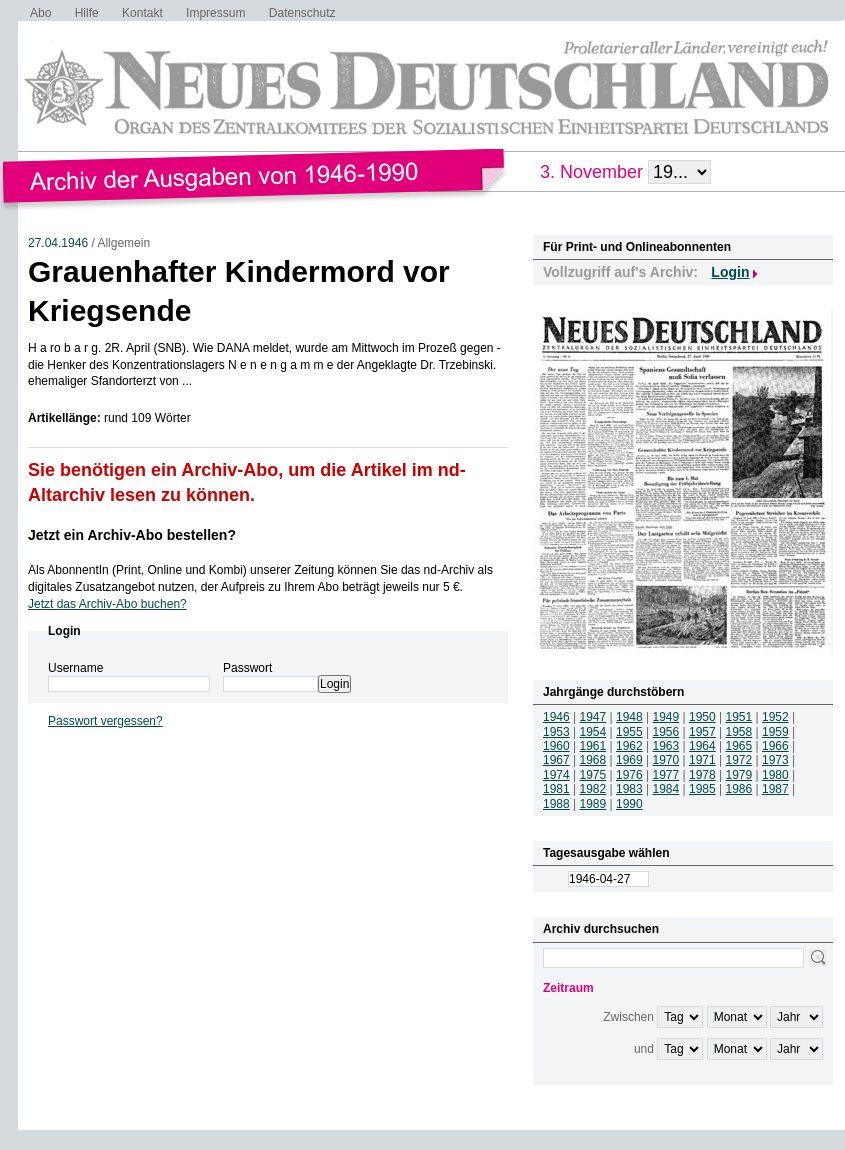  What do you see at coordinates (593, 775) in the screenshot?
I see `1975` at bounding box center [593, 775].